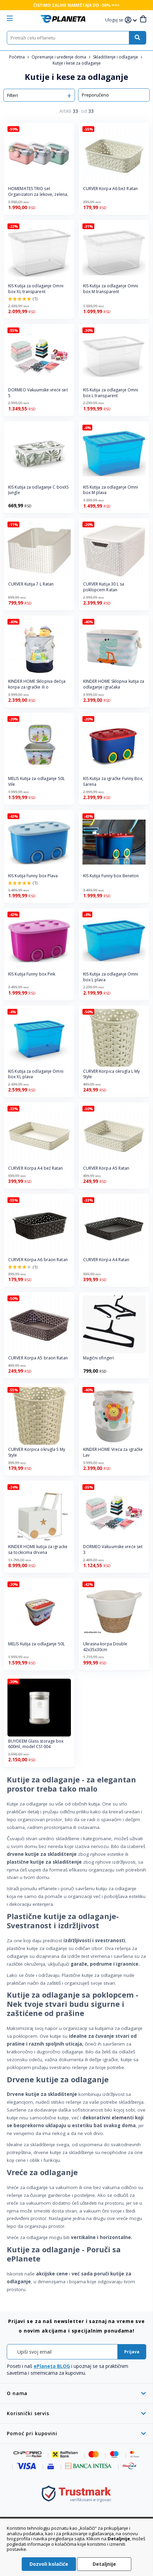 The image size is (153, 2576). What do you see at coordinates (106, 1168) in the screenshot?
I see `CURVER Korpa A5 Ratan` at bounding box center [106, 1168].